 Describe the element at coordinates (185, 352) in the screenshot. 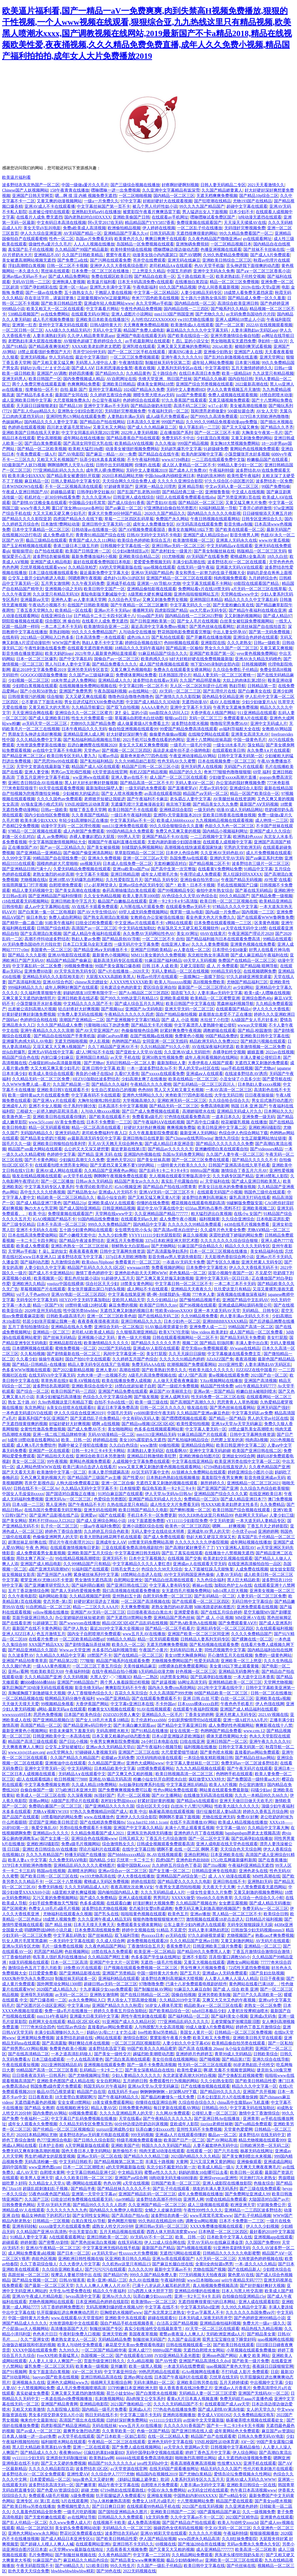

I see `灌满JING液去上课` at that location.